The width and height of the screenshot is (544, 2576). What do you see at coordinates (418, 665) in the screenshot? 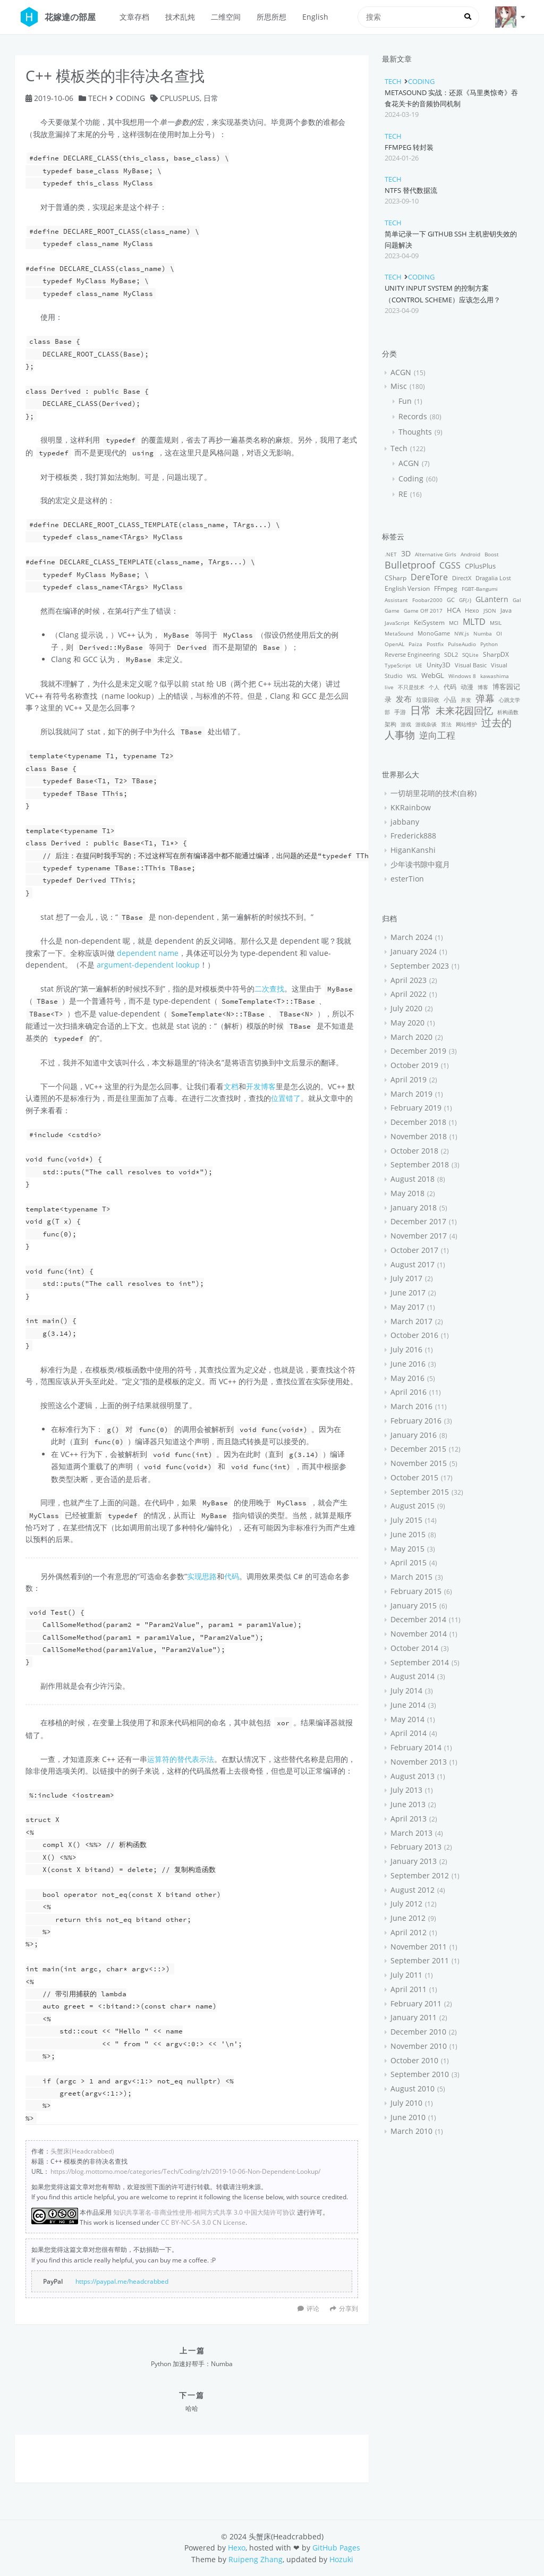
I see `UE` at bounding box center [418, 665].